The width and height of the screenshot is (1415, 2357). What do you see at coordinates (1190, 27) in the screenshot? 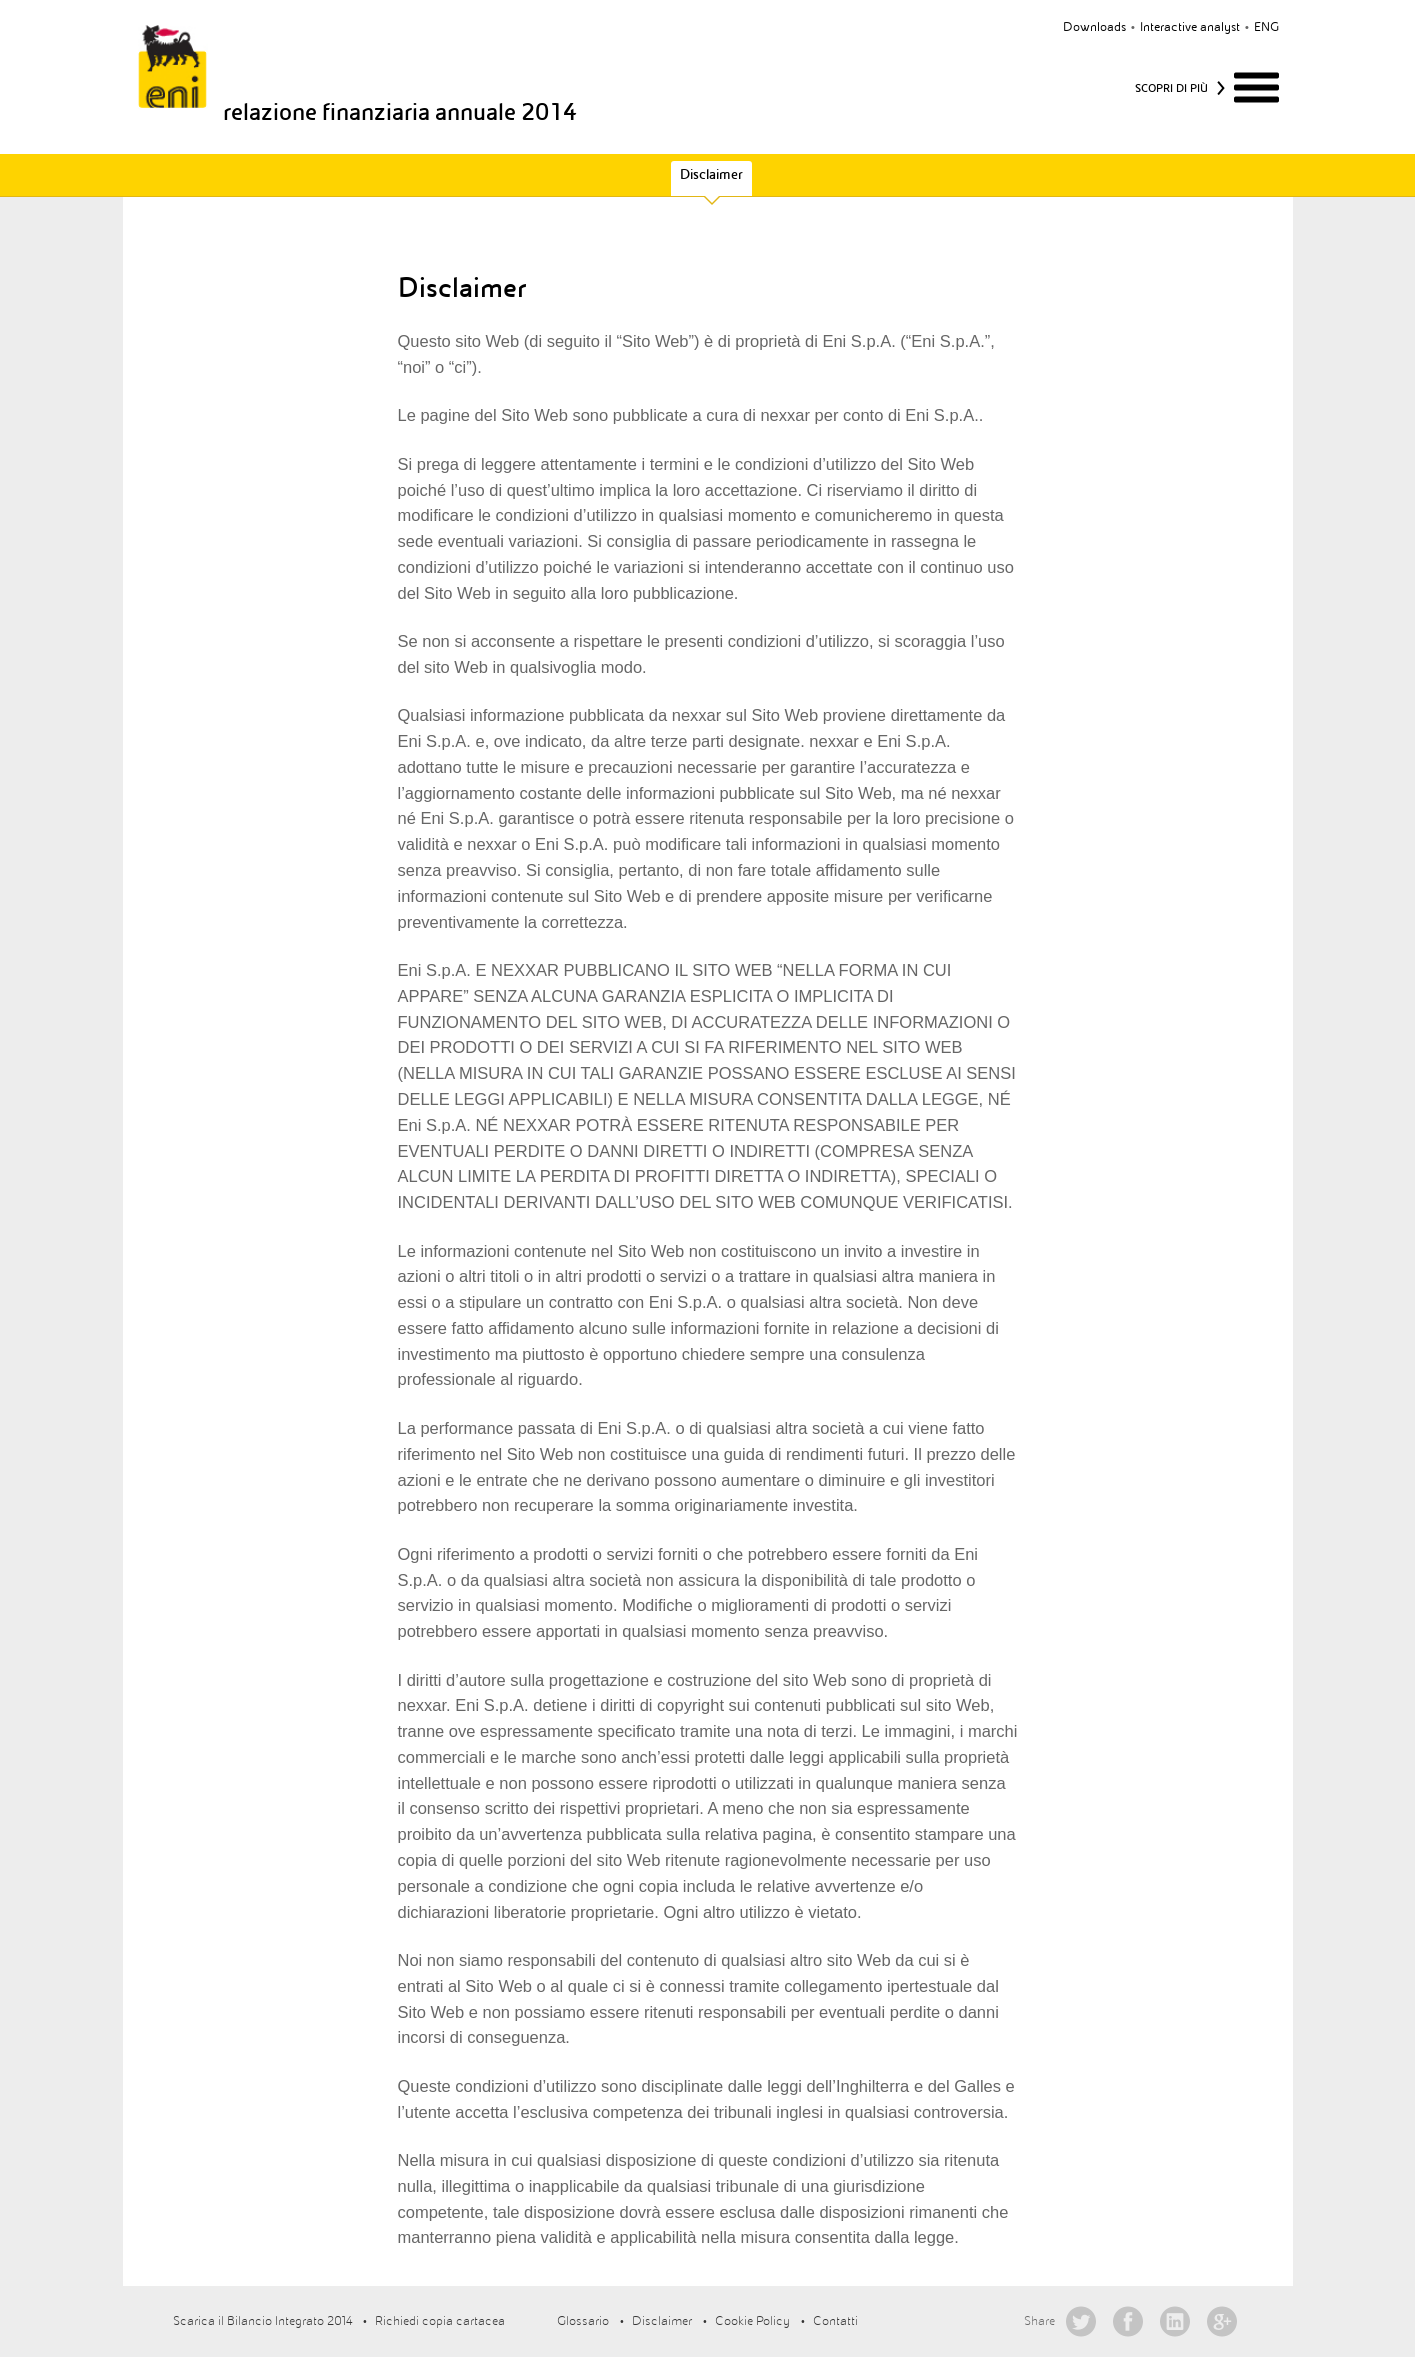
I see `Interactive analyst` at bounding box center [1190, 27].